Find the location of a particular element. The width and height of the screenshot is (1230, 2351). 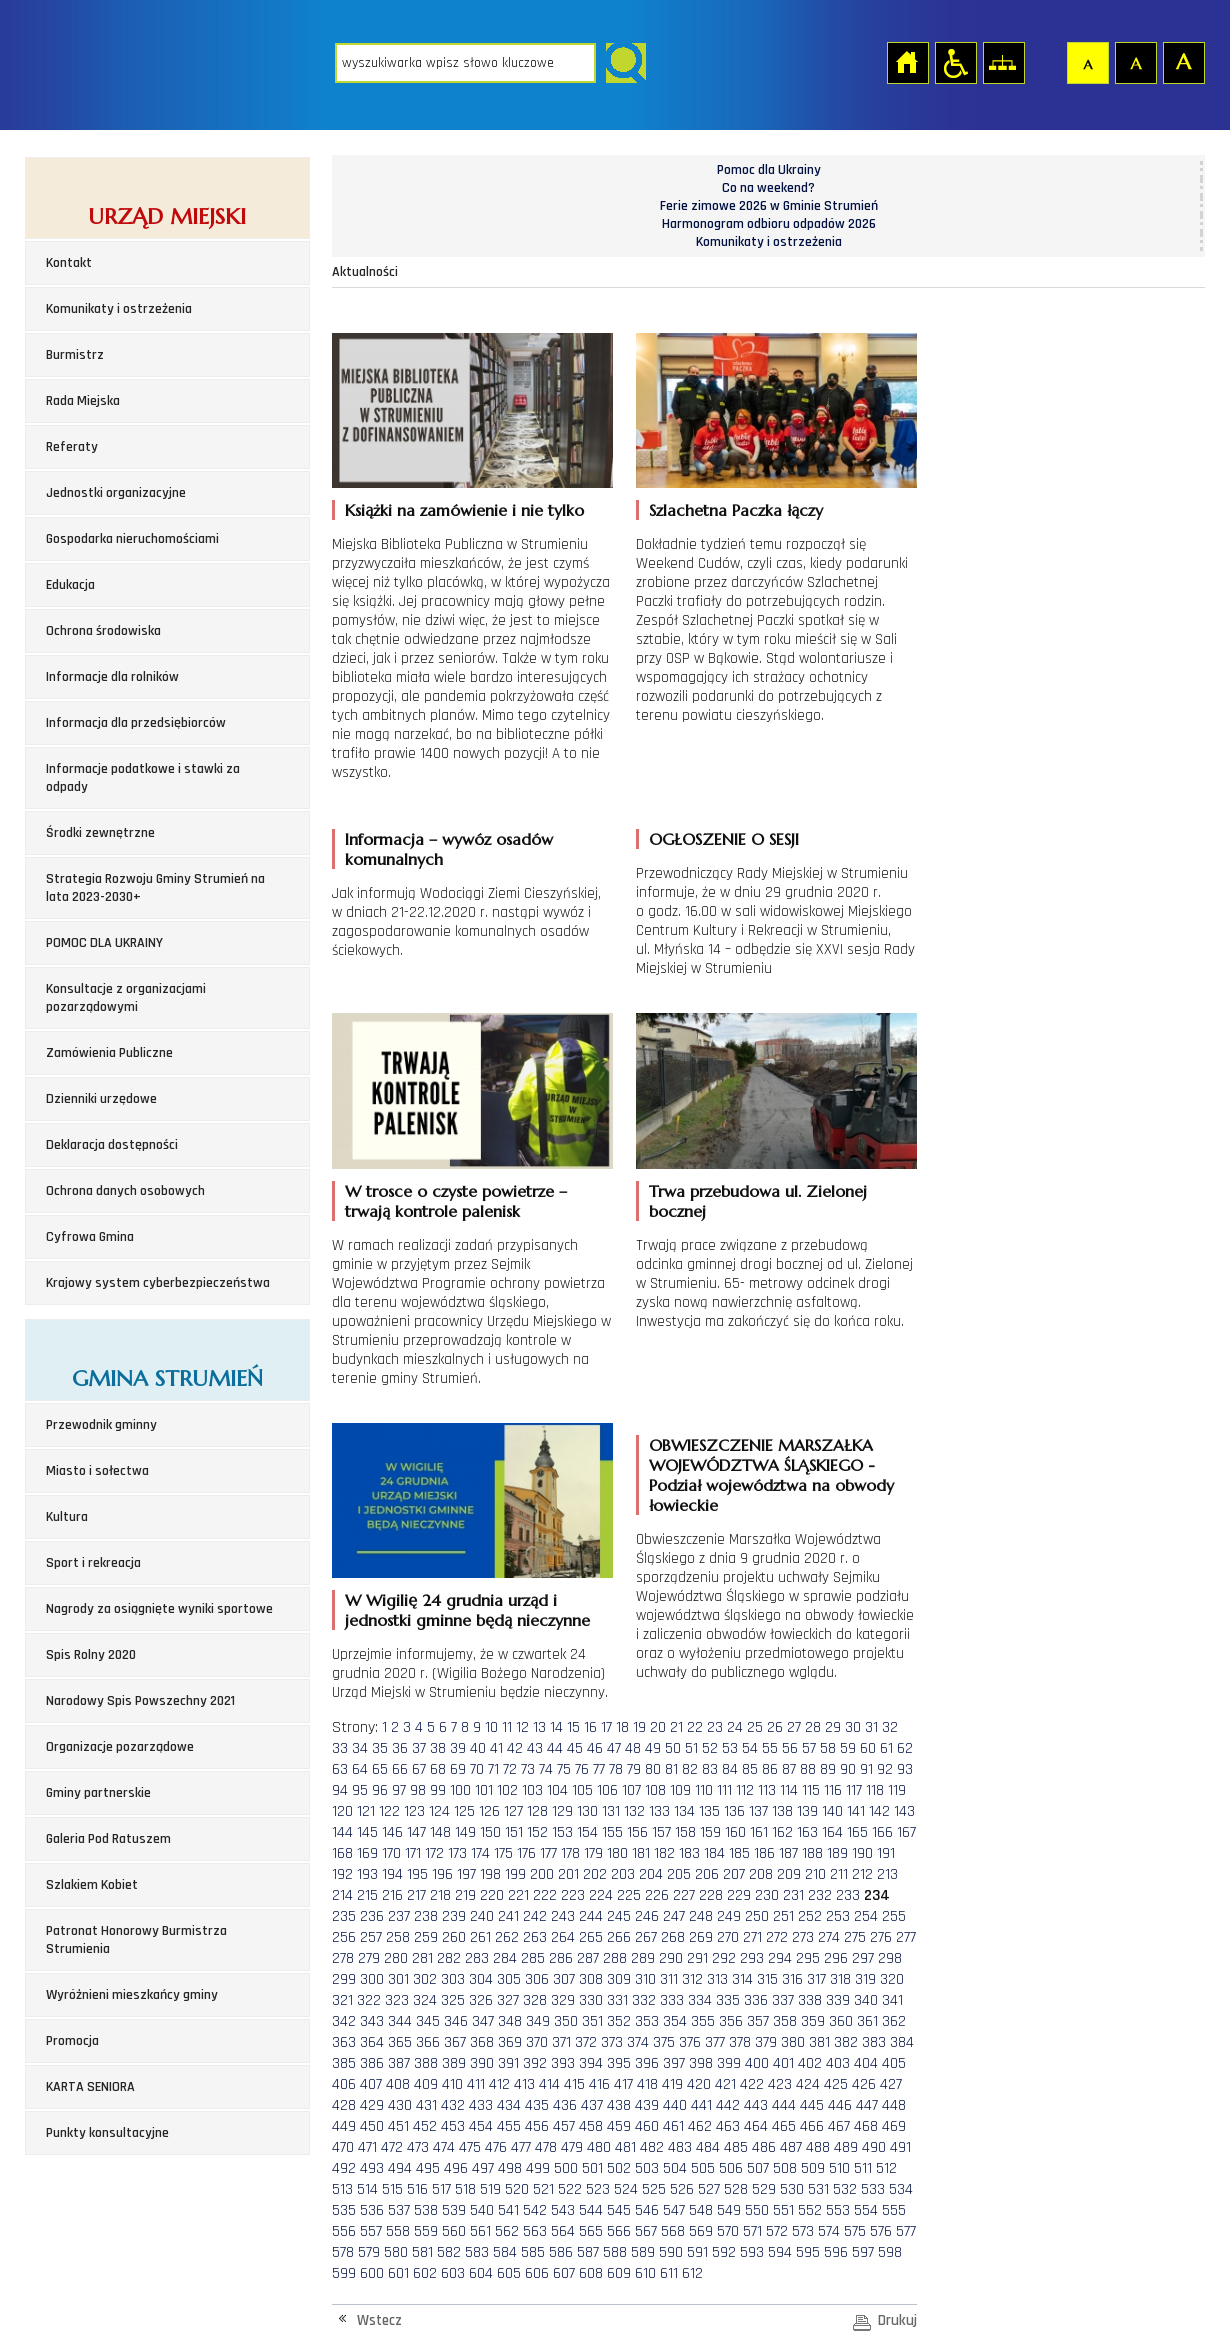

148 is located at coordinates (440, 1832).